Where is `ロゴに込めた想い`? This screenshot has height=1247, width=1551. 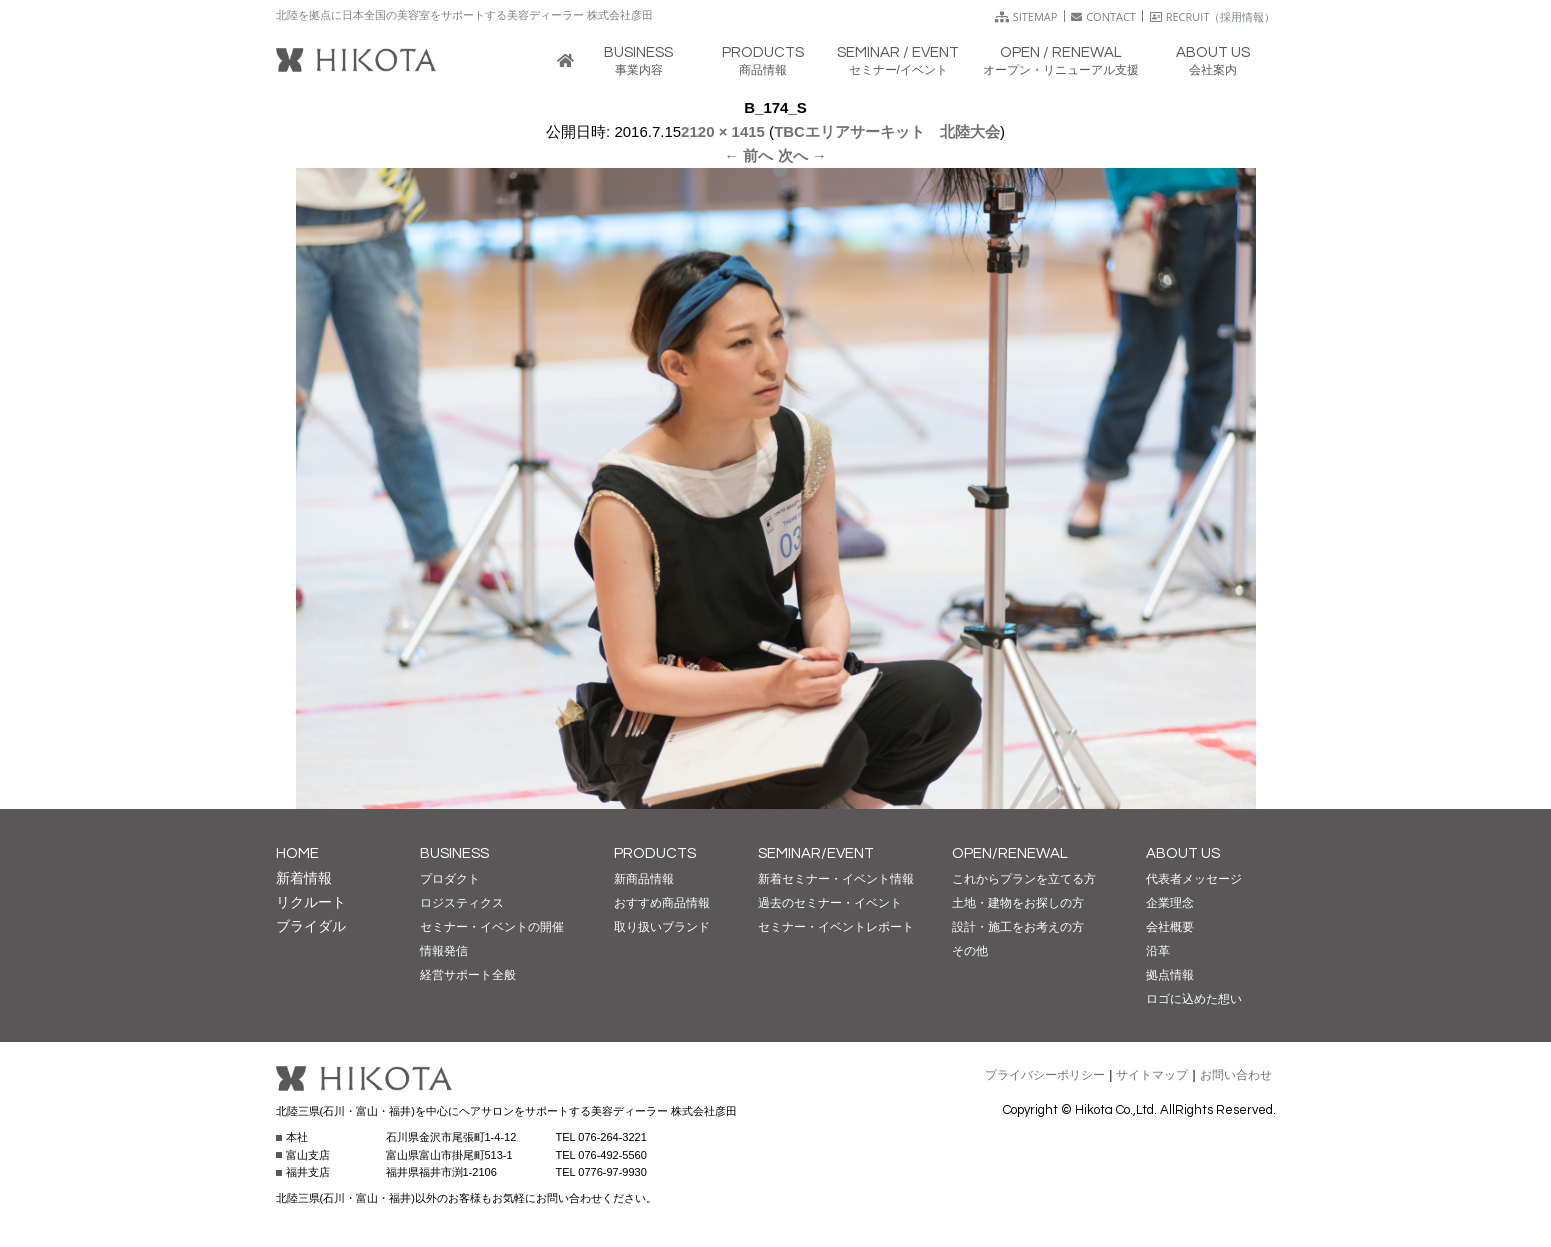
ロゴに込めた想い is located at coordinates (1194, 999).